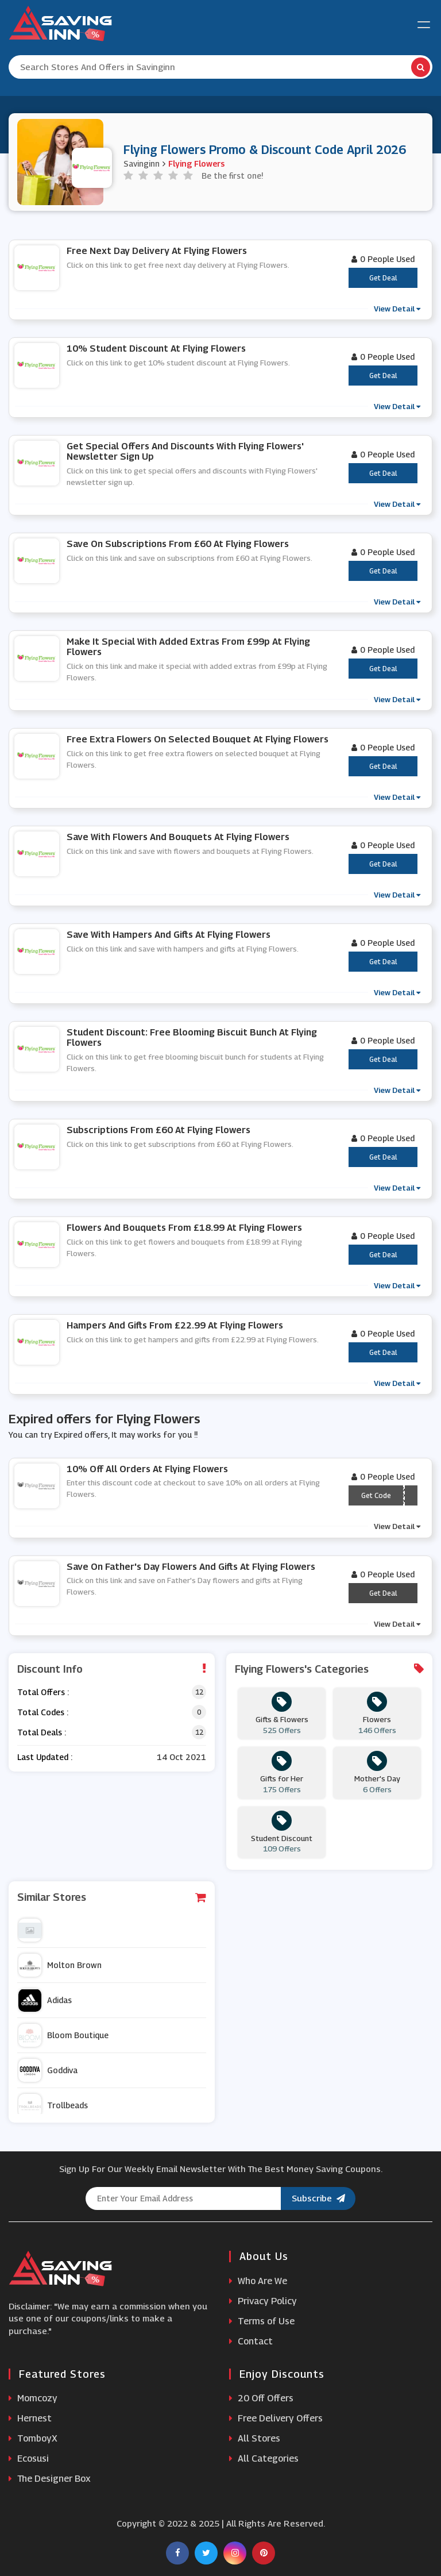 The width and height of the screenshot is (441, 2576). Describe the element at coordinates (264, 2458) in the screenshot. I see `All Categories` at that location.